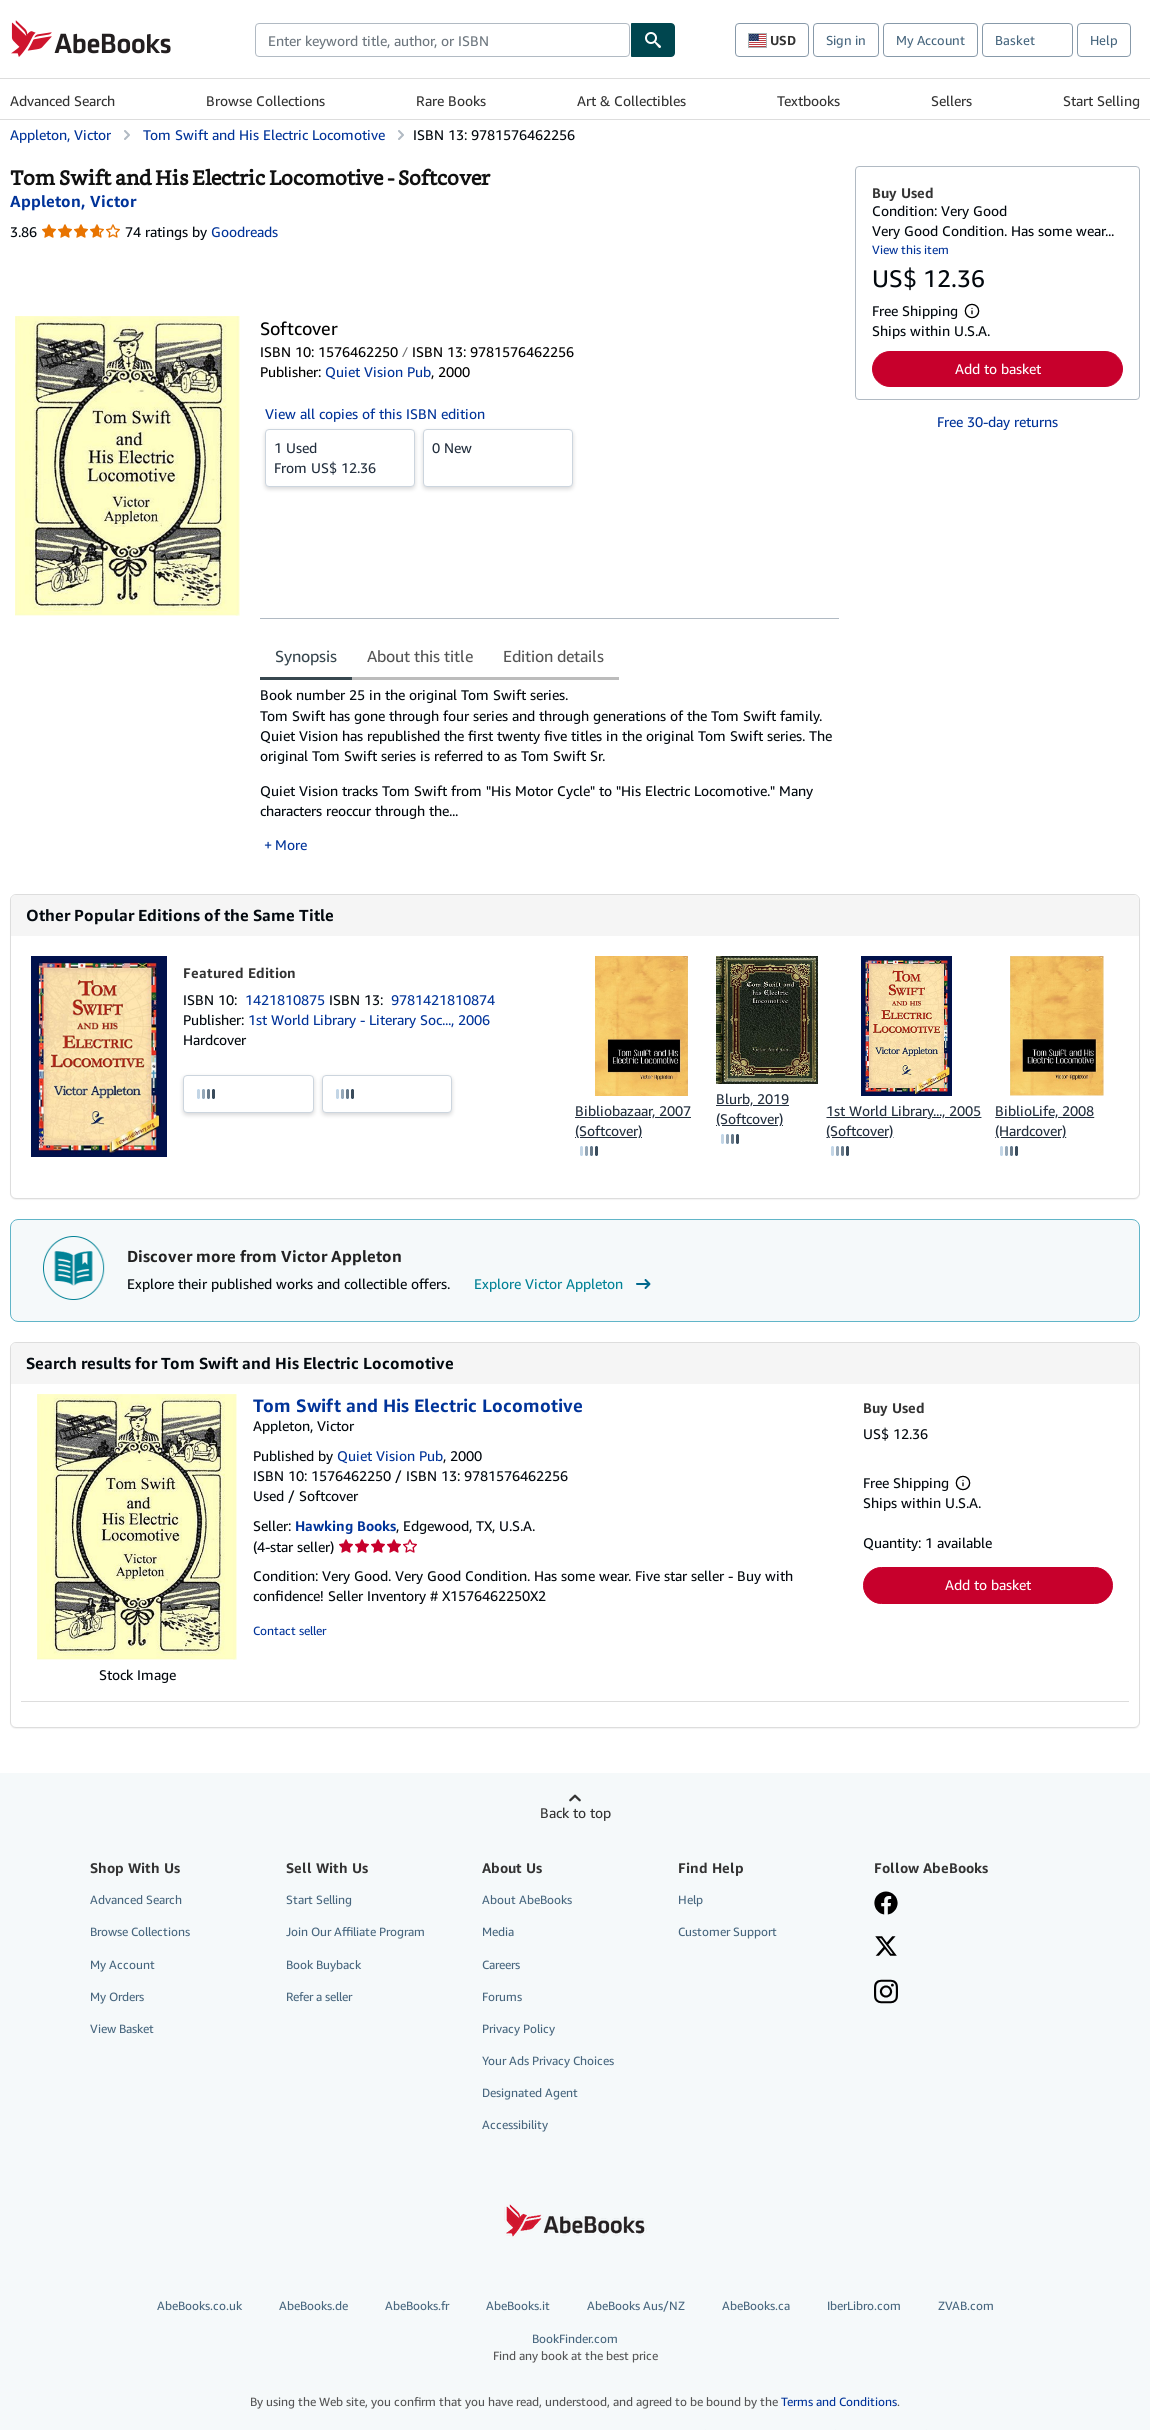  What do you see at coordinates (727, 1931) in the screenshot?
I see `Customer Support` at bounding box center [727, 1931].